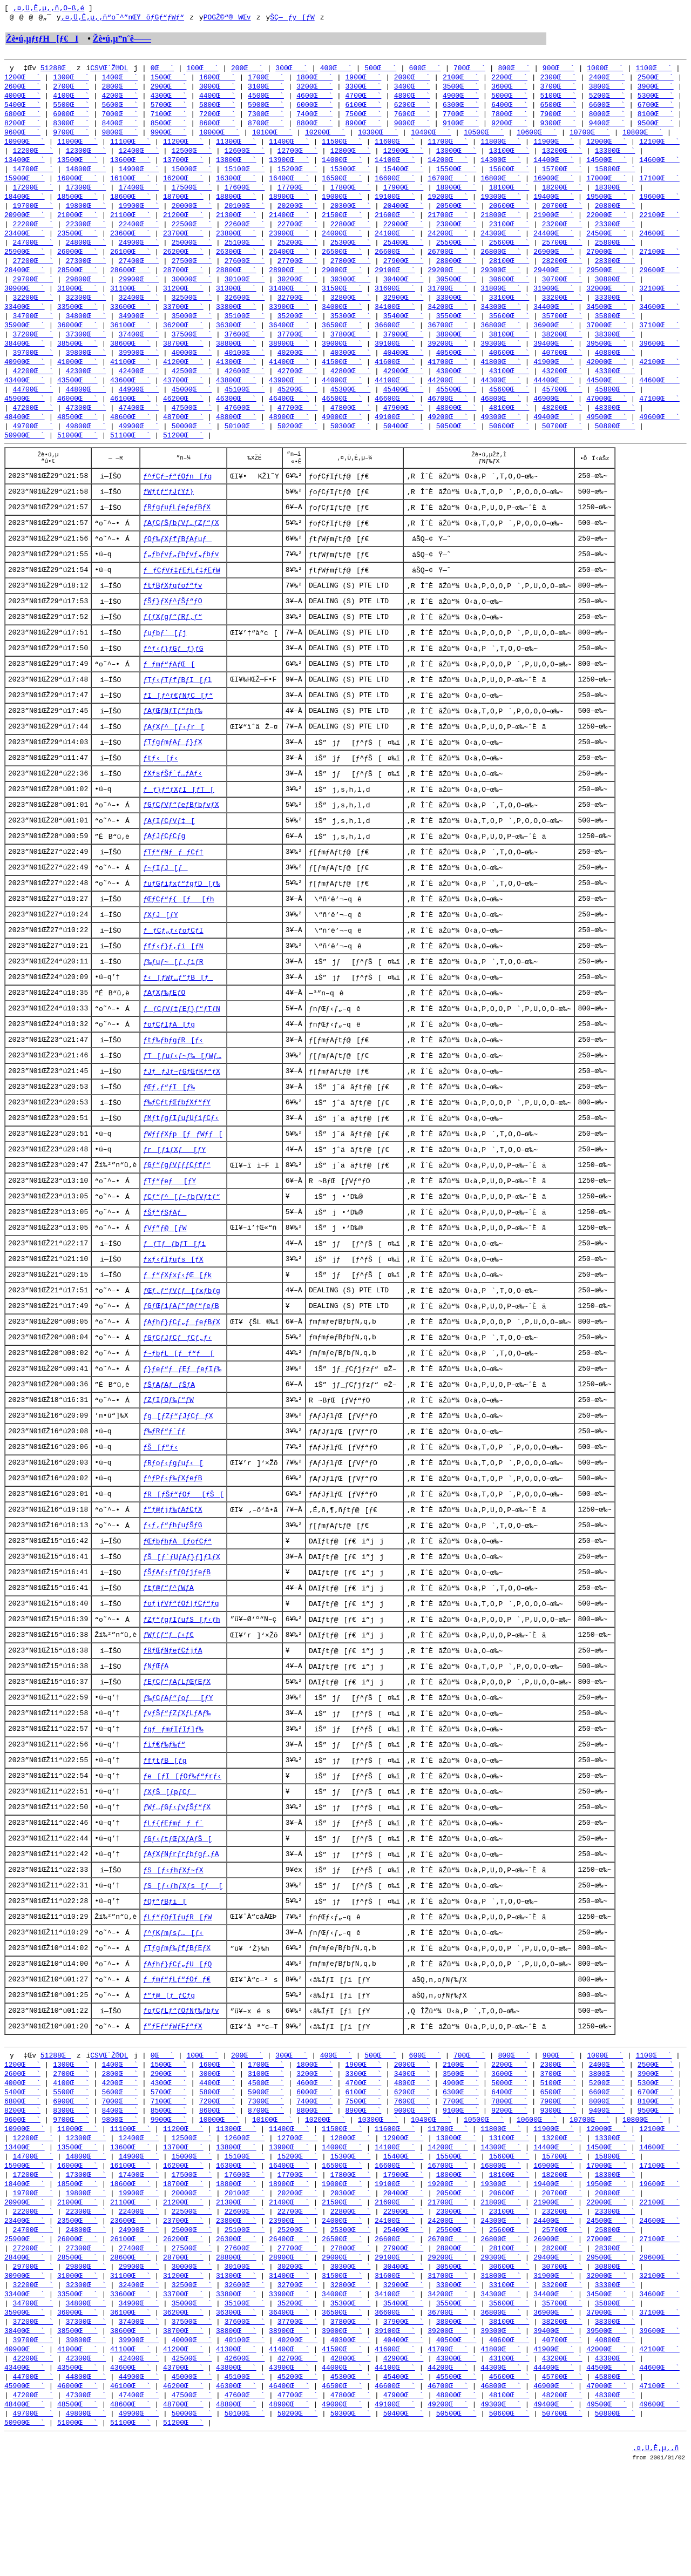 The image size is (691, 2576). What do you see at coordinates (177, 1750) in the screenshot?
I see `ƒEƒCƒ“ƒAƒLƒŒƒEƒX` at bounding box center [177, 1750].